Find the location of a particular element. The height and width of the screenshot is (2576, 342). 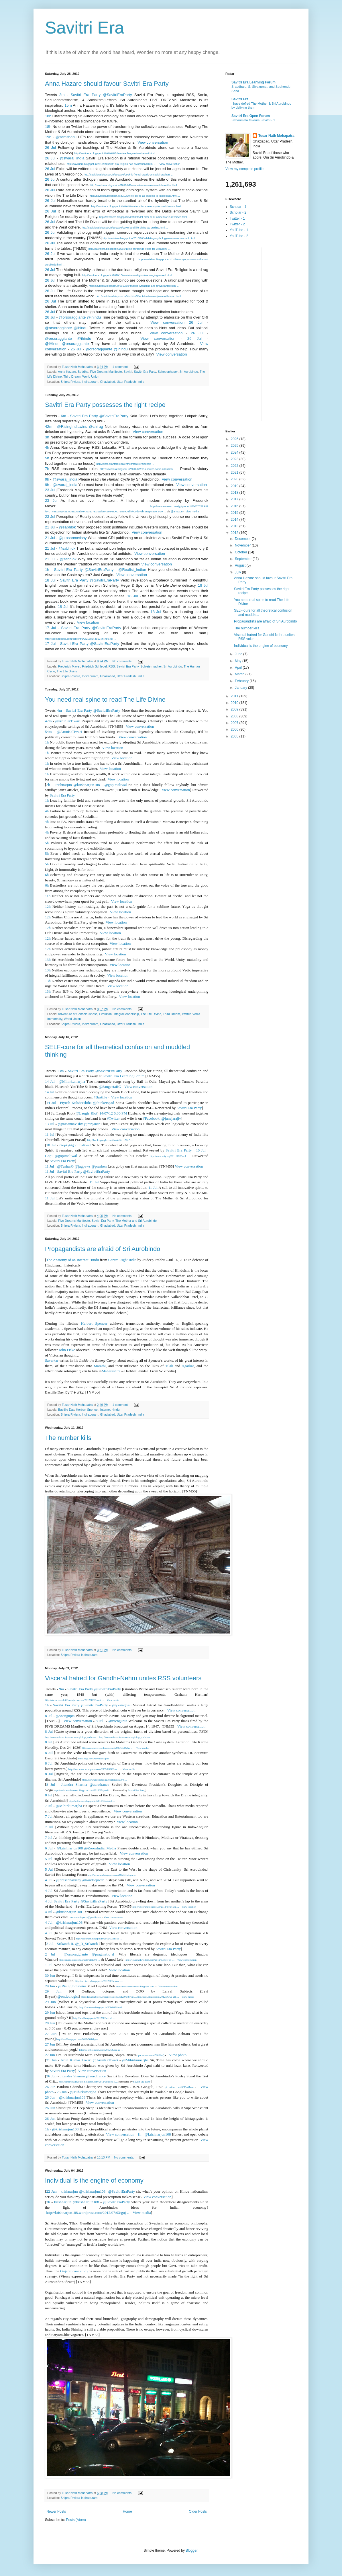

Schleiermacher is located at coordinates (151, 666).